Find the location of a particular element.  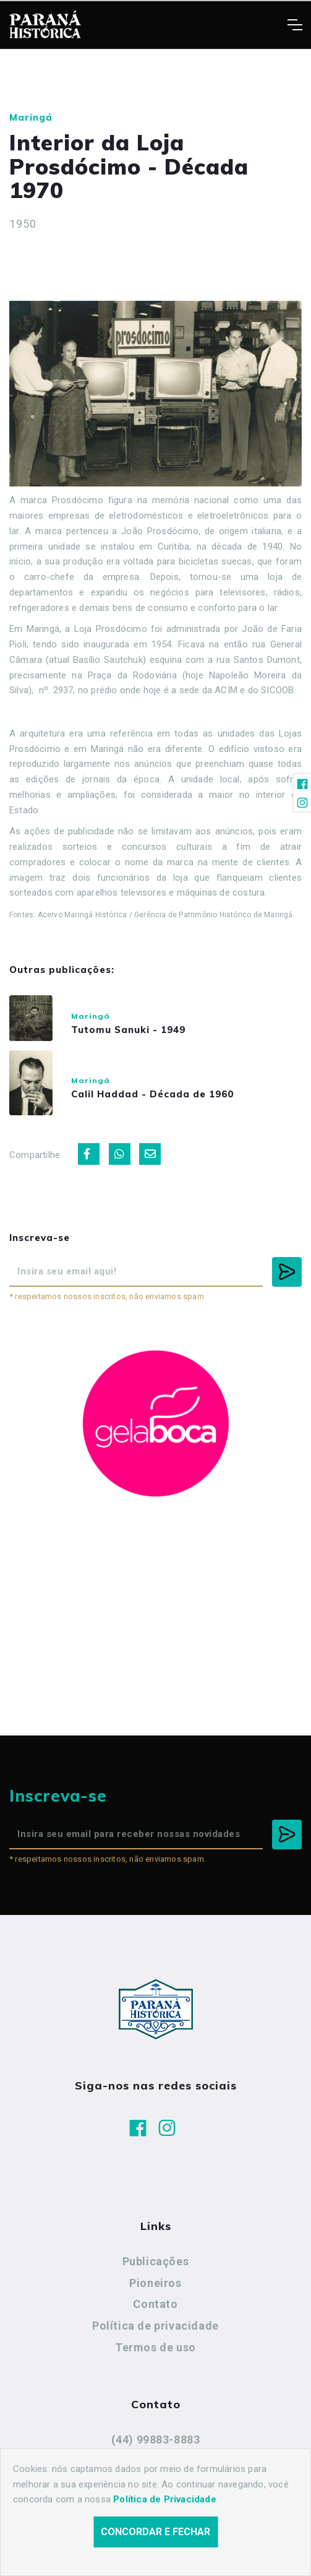

Política de Privacidade is located at coordinates (164, 2514).